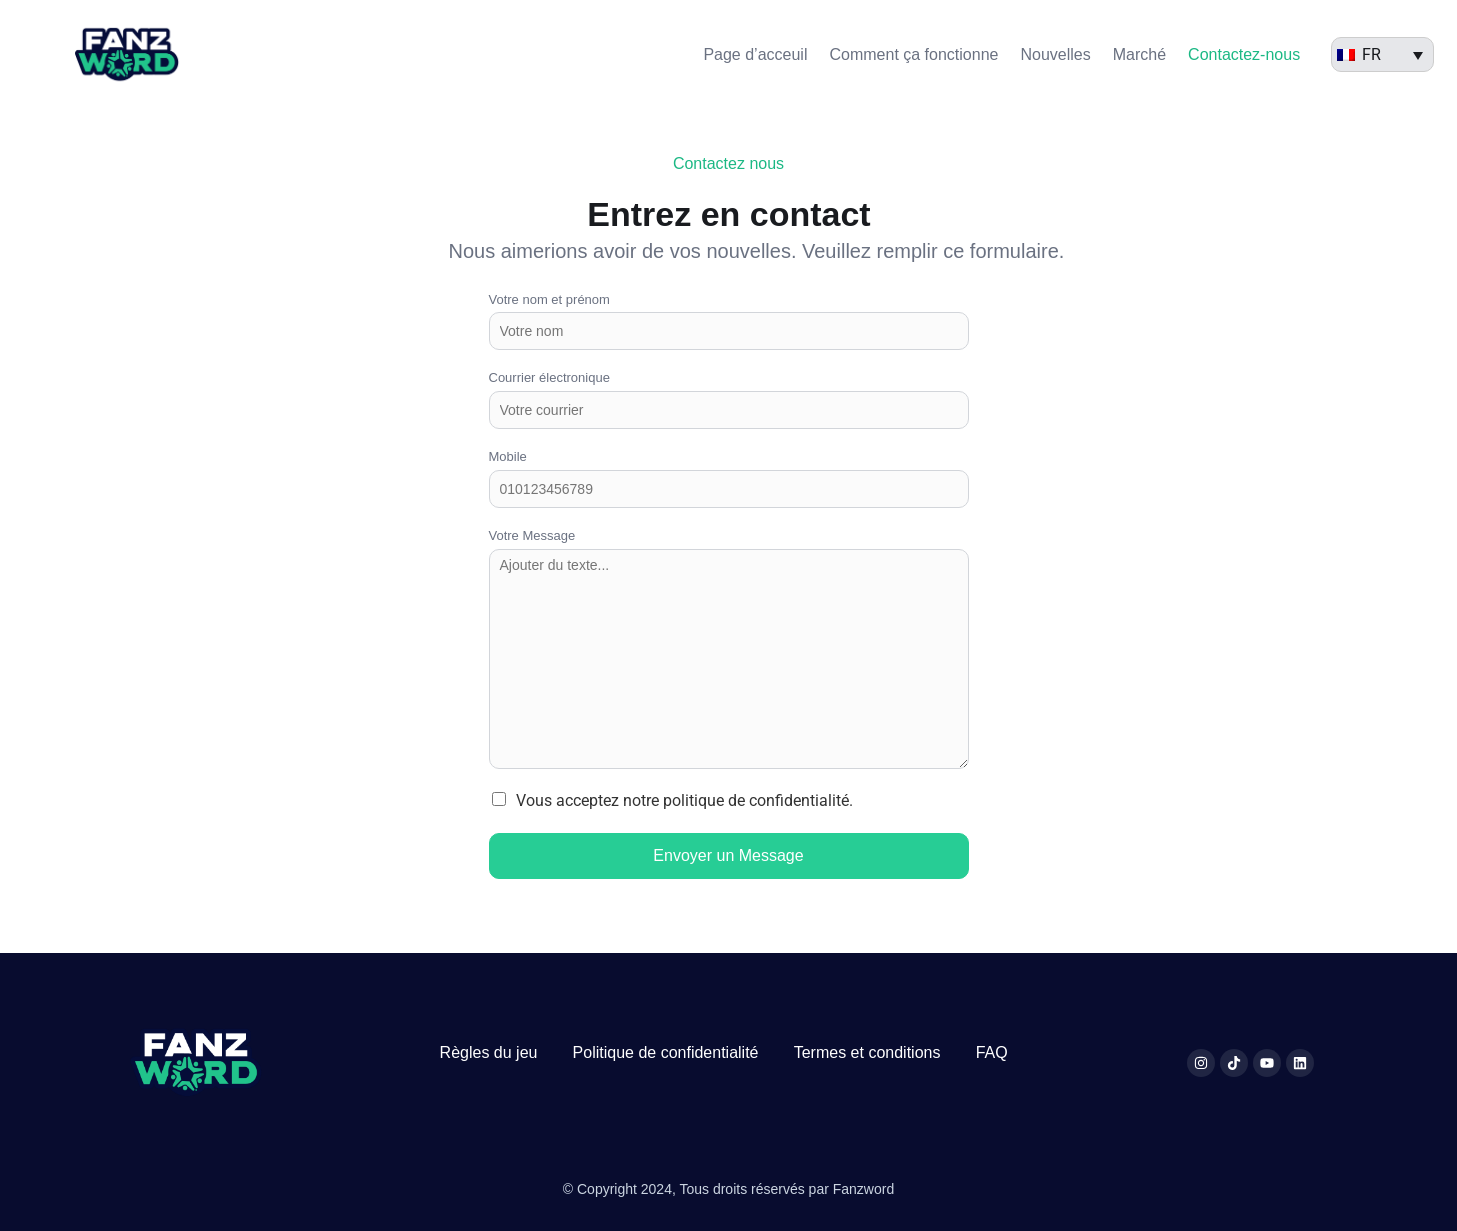 This screenshot has width=1457, height=1231. What do you see at coordinates (728, 855) in the screenshot?
I see `Envoyer un Message` at bounding box center [728, 855].